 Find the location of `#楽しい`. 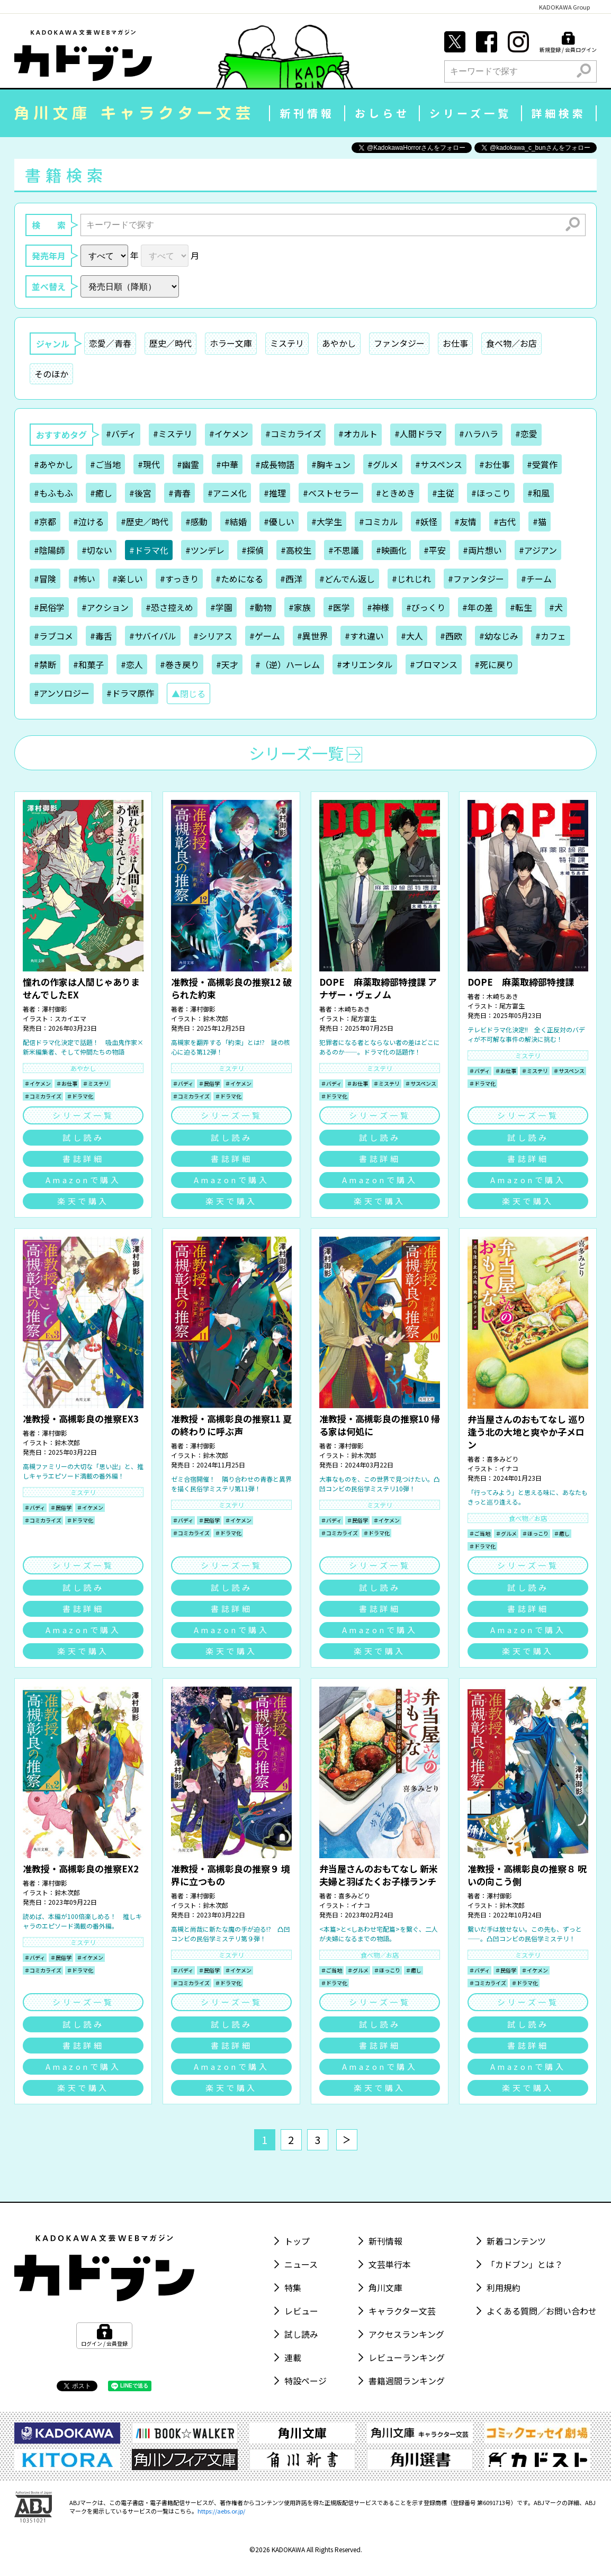

#楽しい is located at coordinates (127, 578).